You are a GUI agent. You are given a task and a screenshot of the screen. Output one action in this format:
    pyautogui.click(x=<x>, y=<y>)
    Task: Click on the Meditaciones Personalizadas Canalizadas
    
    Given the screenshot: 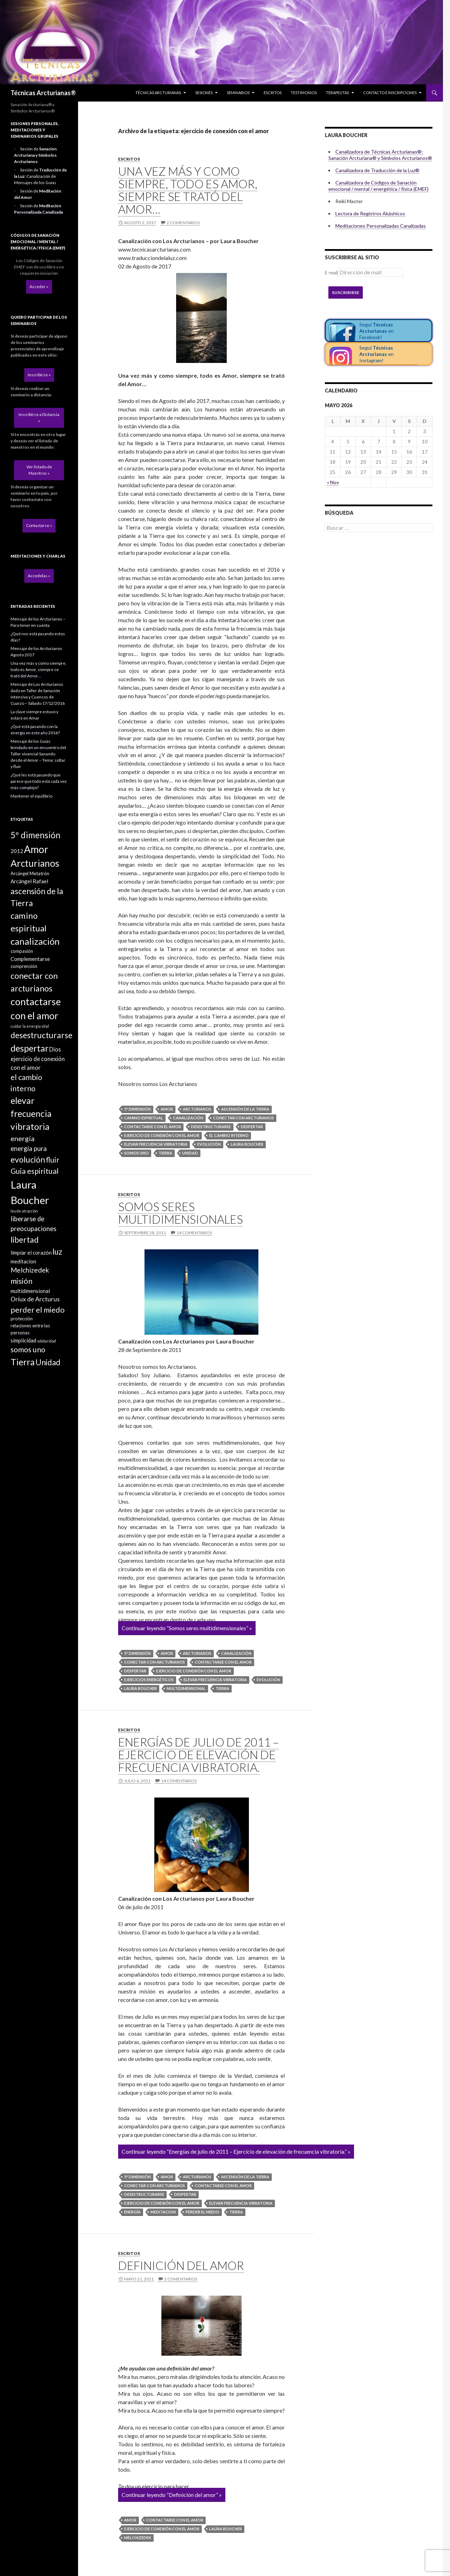 What is the action you would take?
    pyautogui.click(x=380, y=226)
    